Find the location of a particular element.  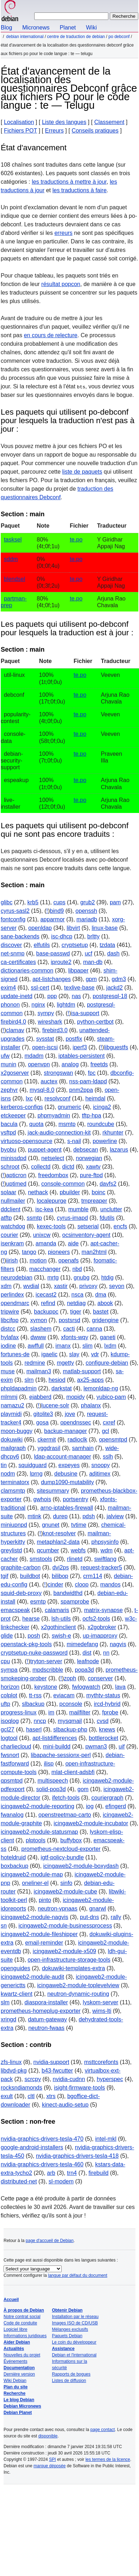

discover is located at coordinates (11, 945).